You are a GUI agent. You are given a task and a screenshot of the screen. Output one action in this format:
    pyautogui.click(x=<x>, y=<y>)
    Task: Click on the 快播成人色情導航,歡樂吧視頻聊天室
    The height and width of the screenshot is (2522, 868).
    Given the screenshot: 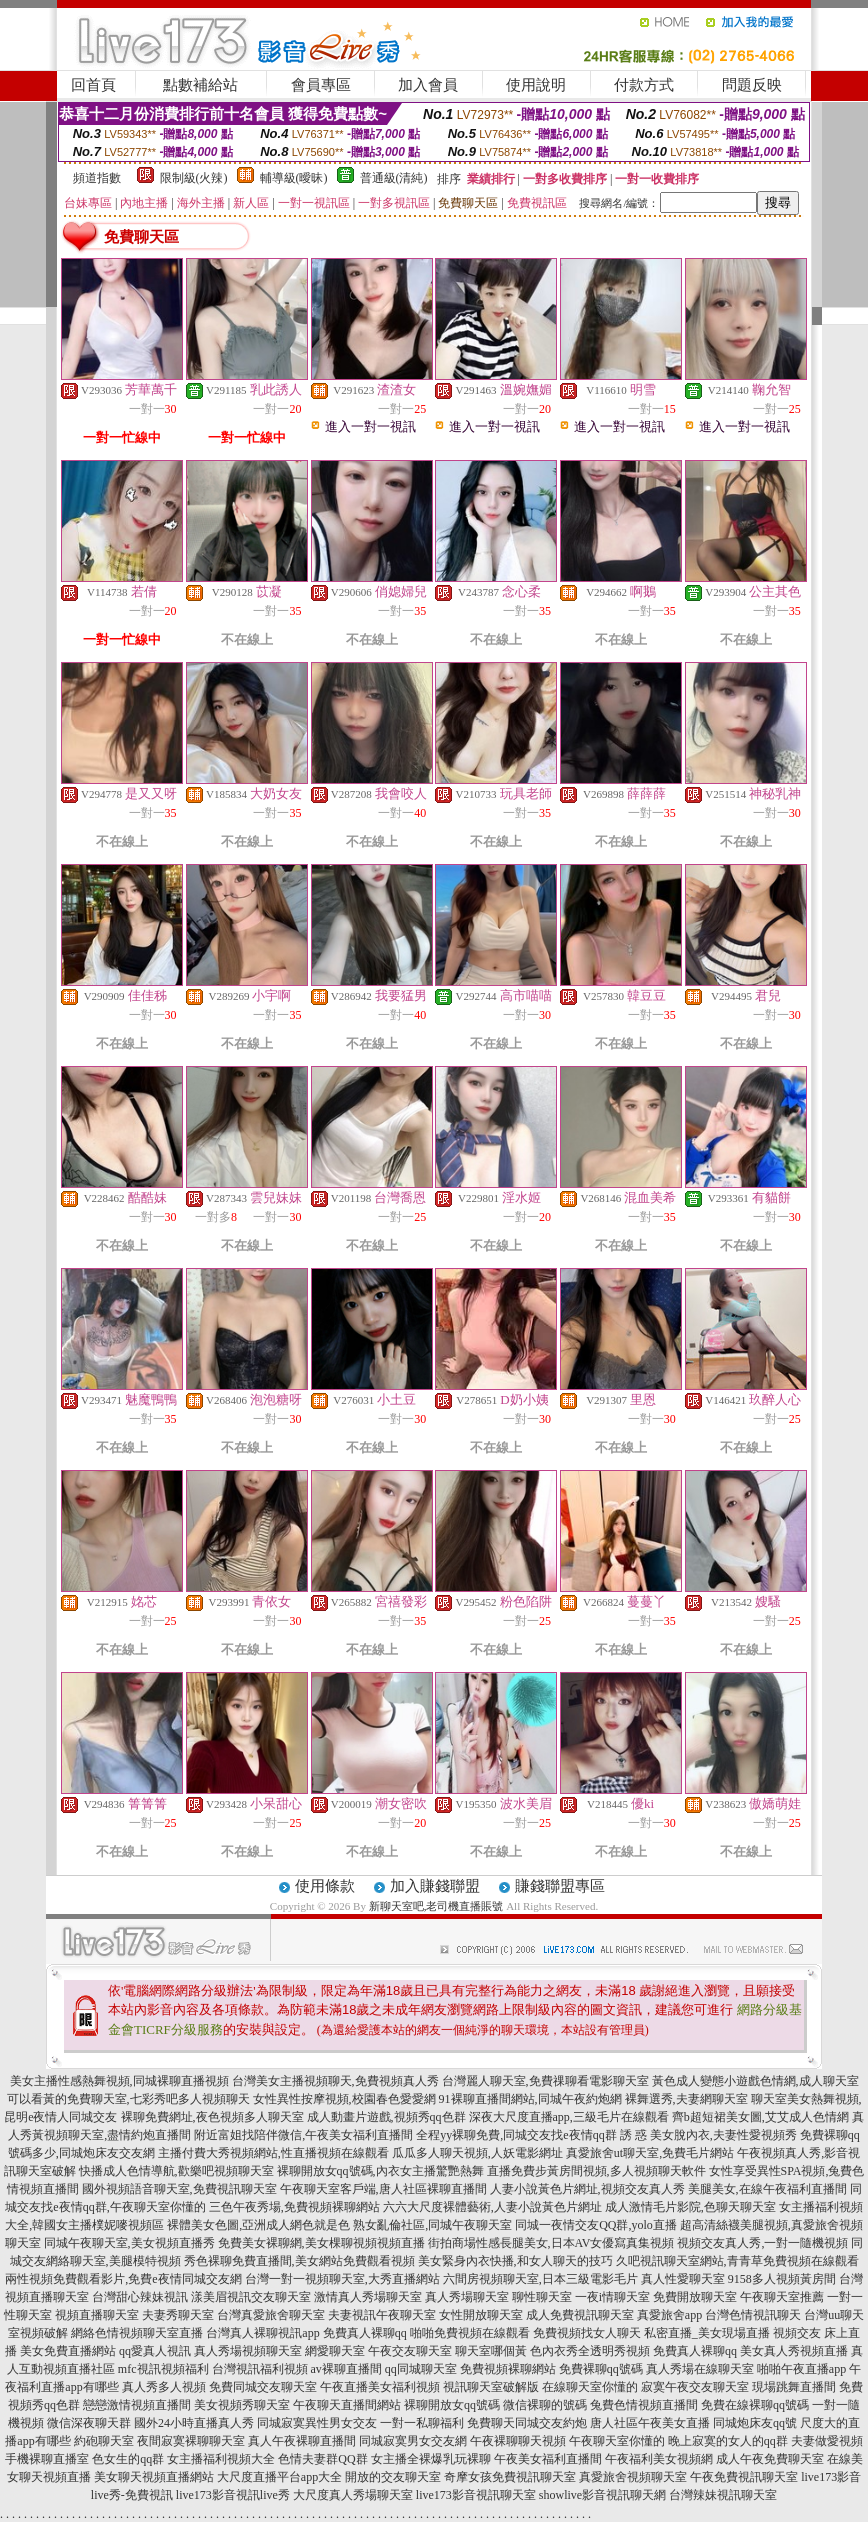 What is the action you would take?
    pyautogui.click(x=176, y=2171)
    